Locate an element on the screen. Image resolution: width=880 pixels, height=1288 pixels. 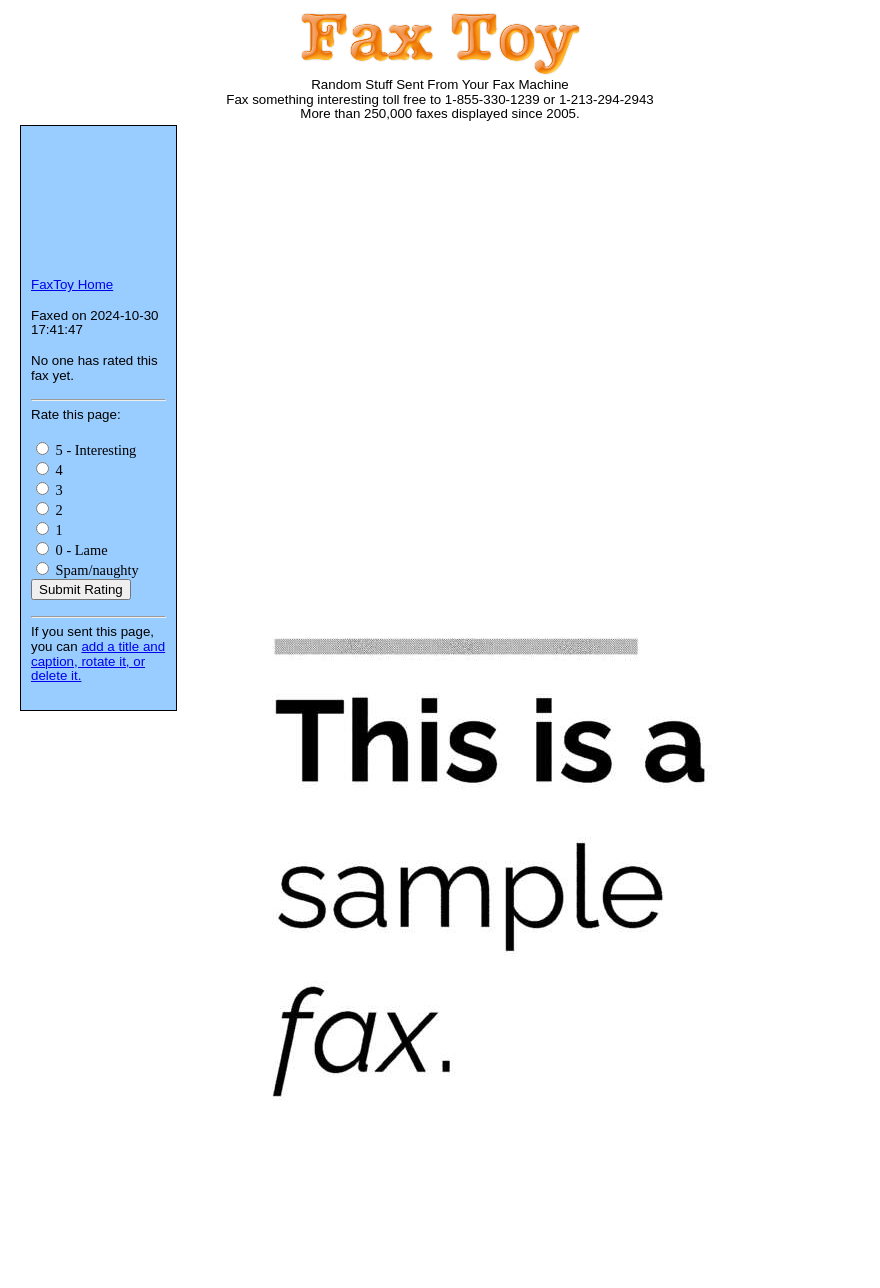
add a title and caption, rotate it, or delete it. is located at coordinates (98, 661).